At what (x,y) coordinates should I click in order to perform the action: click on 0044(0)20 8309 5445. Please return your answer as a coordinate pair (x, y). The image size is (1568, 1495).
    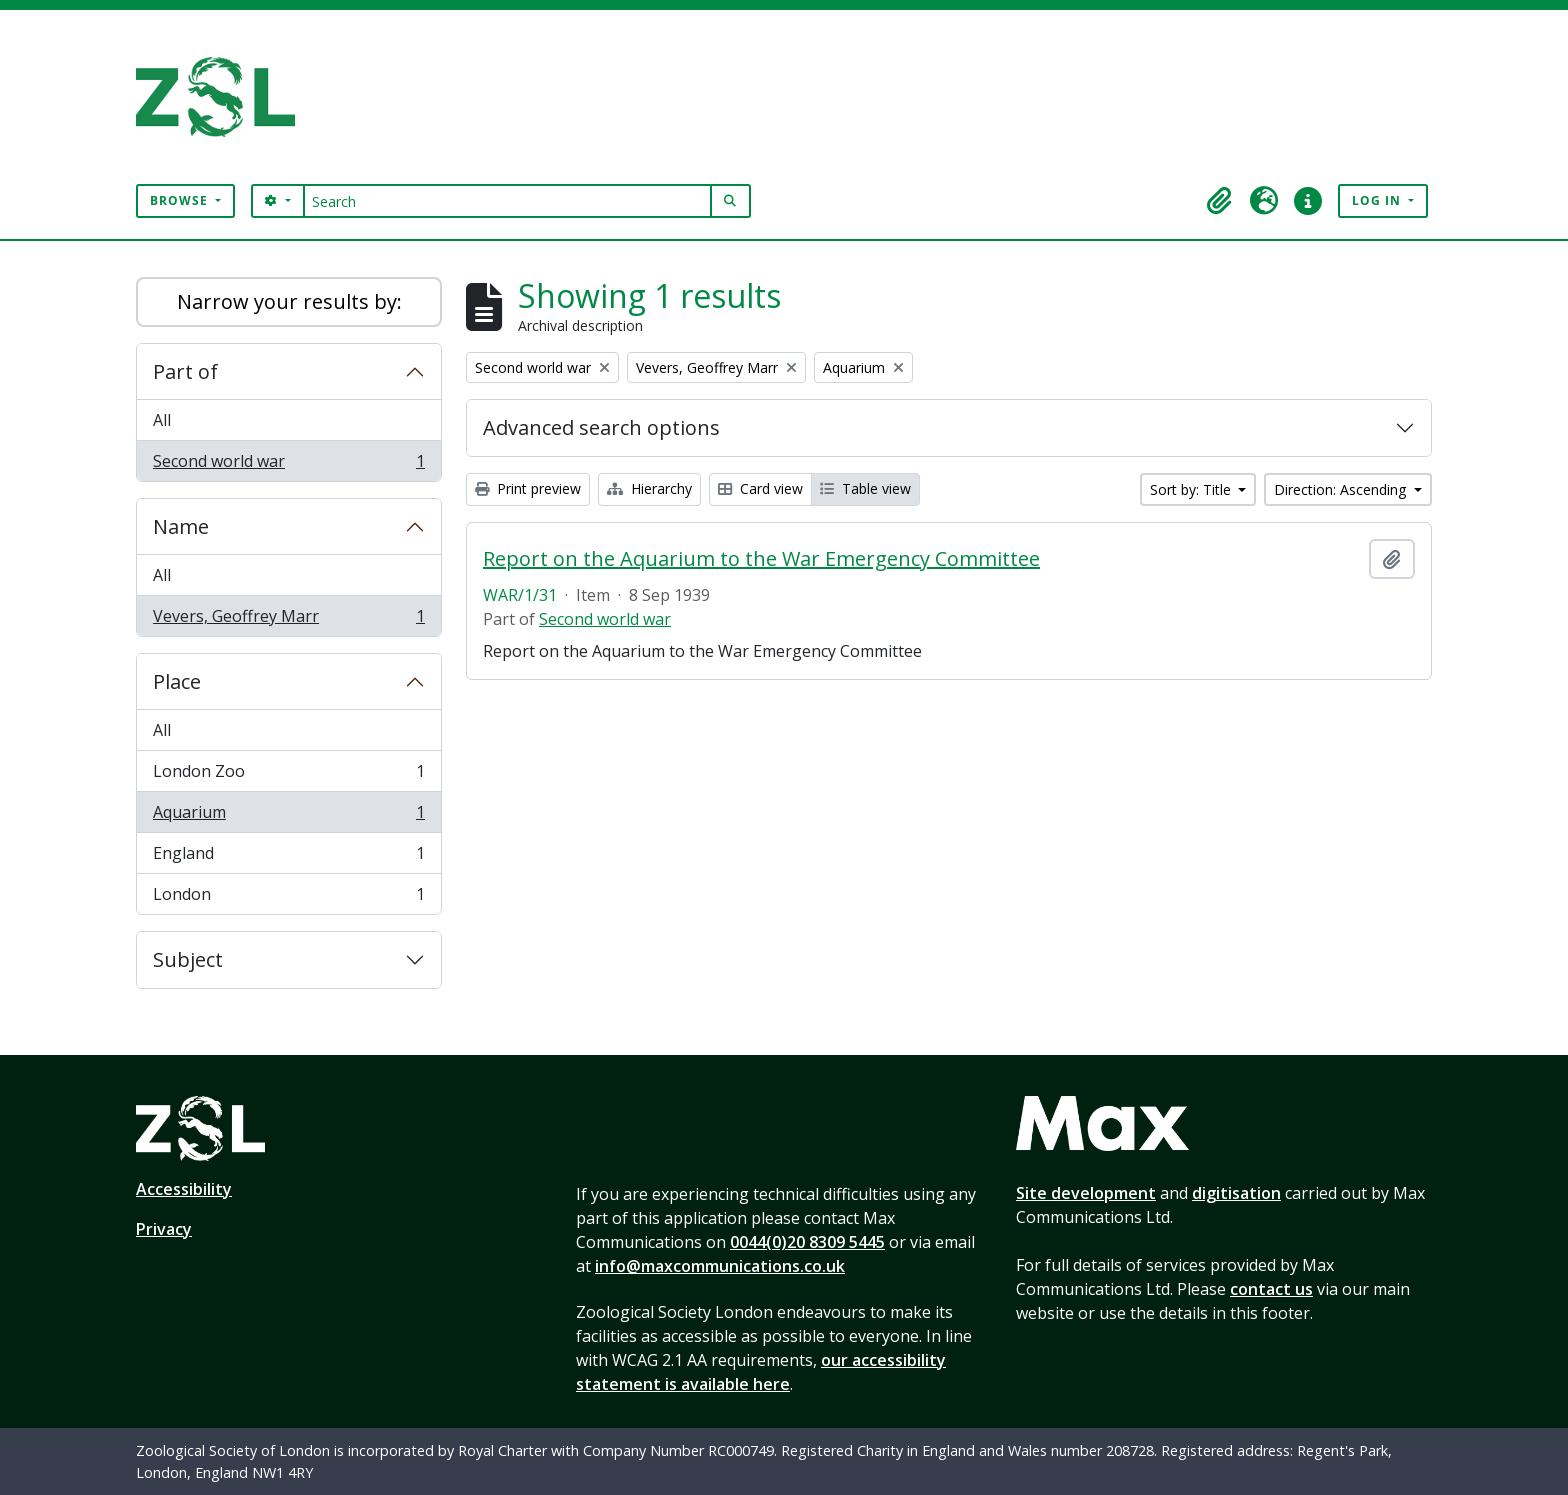
    Looking at the image, I should click on (807, 1242).